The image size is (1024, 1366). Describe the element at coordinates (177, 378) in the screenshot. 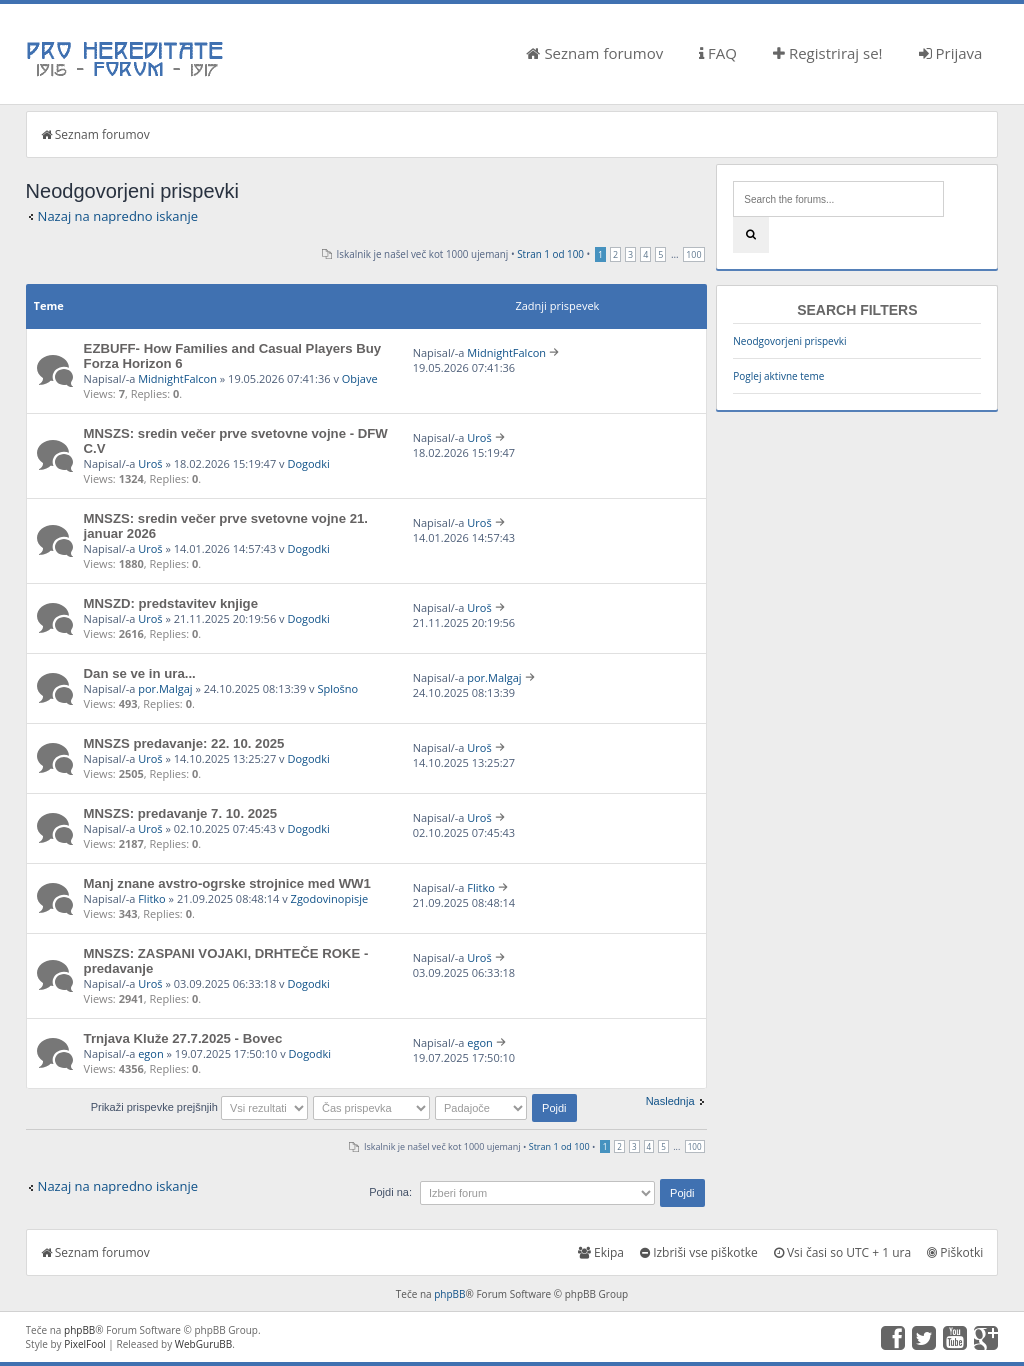

I see `MidnightFalcon` at that location.